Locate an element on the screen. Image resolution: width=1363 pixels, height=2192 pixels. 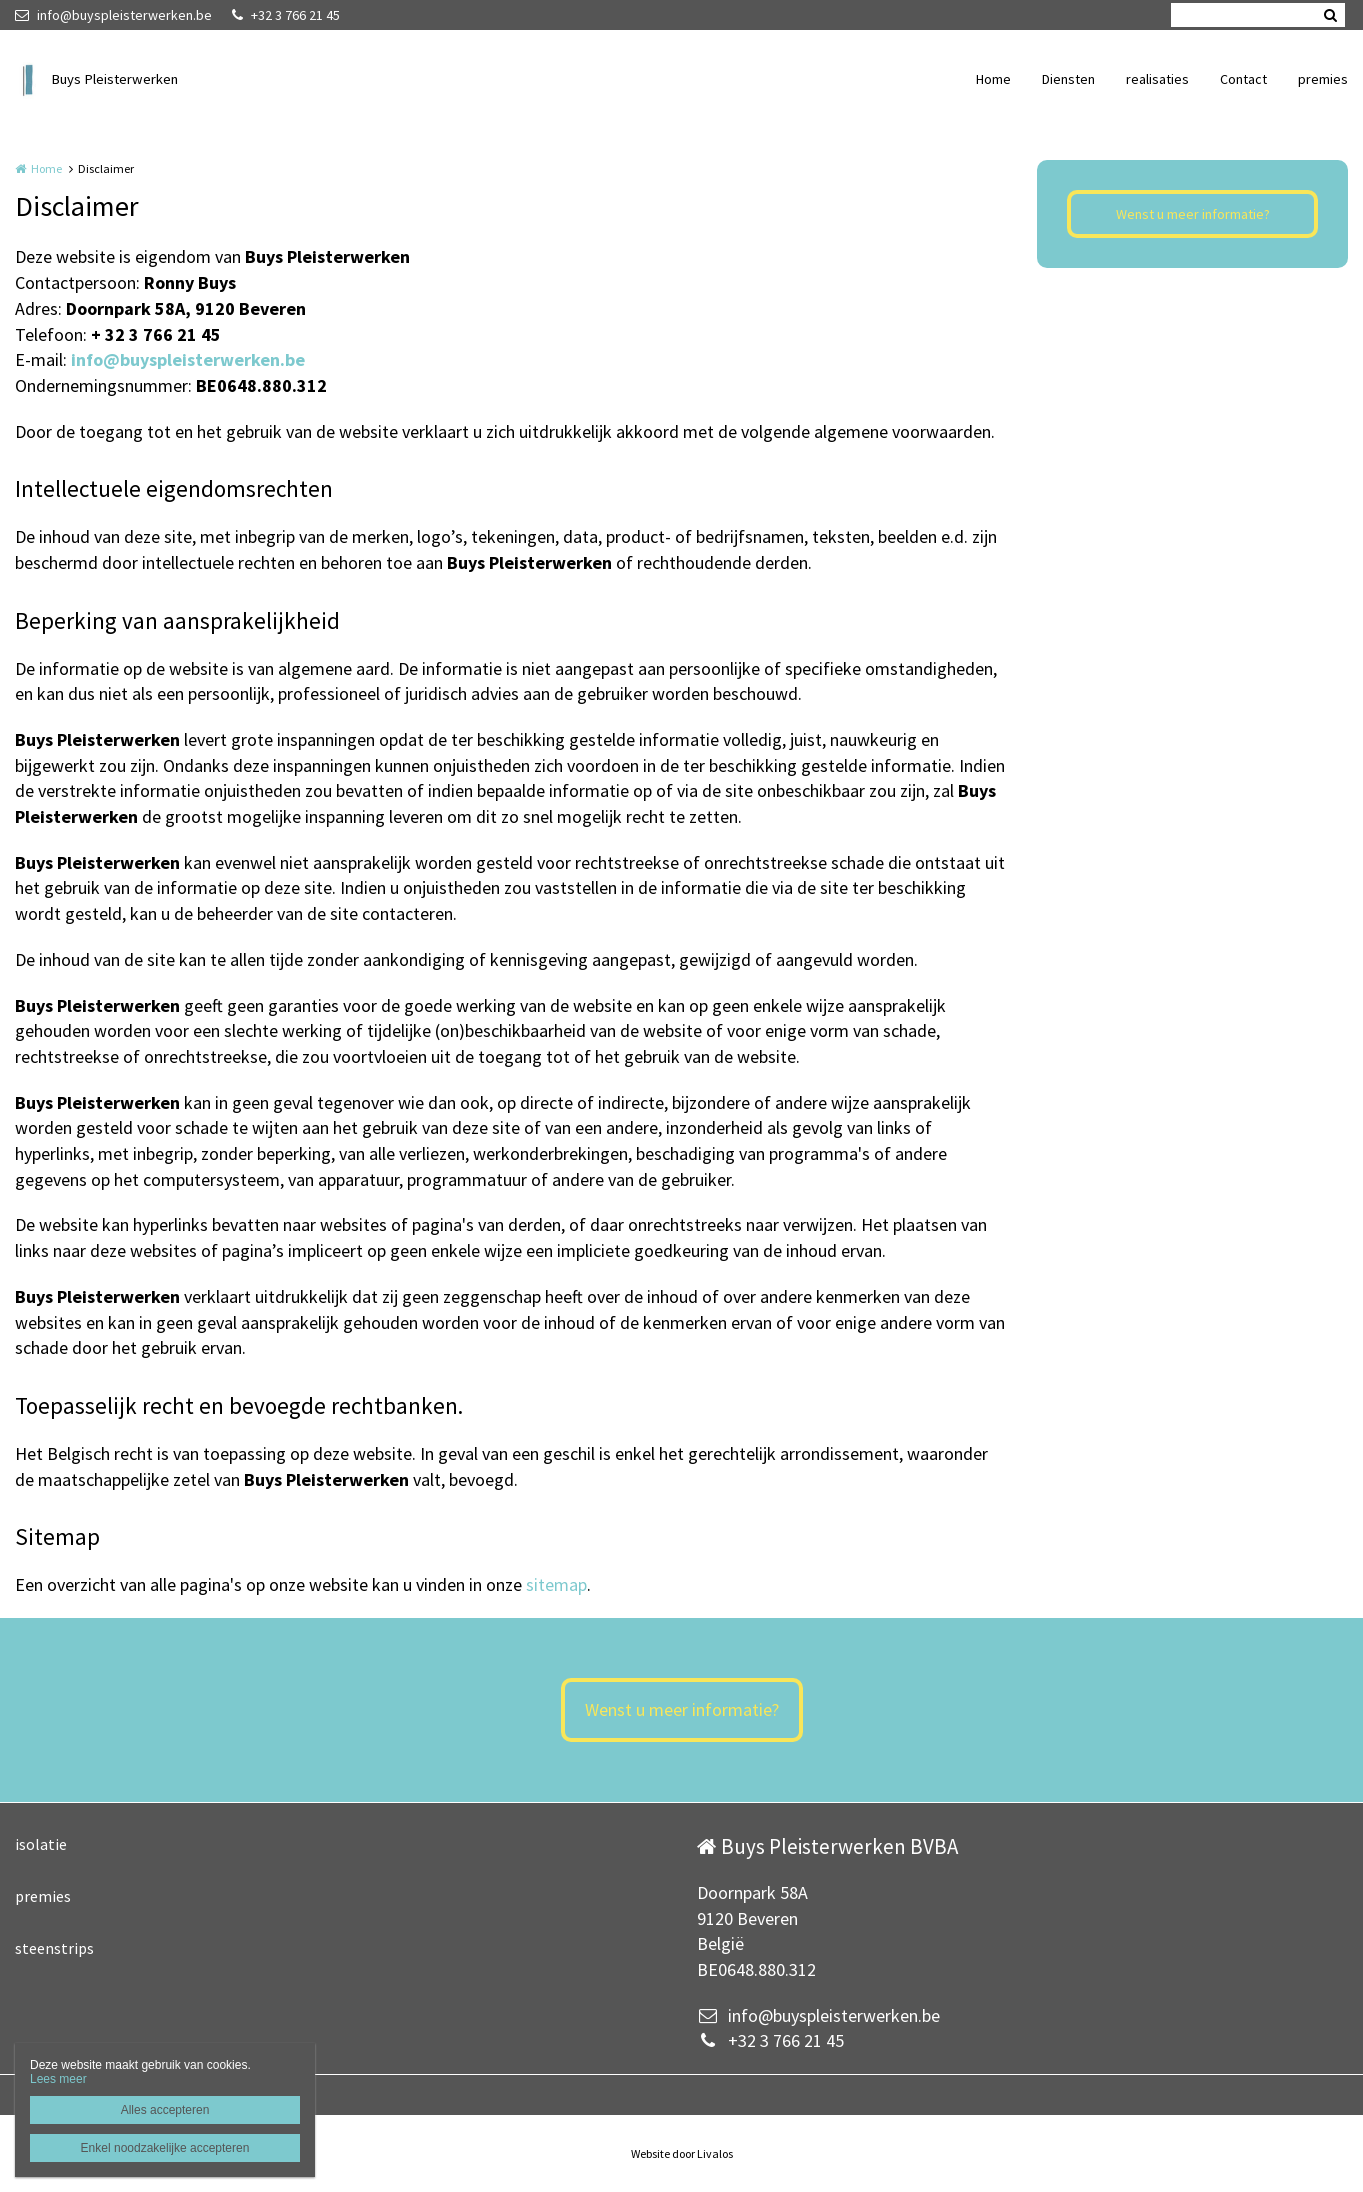
info@buyspleisterwerken.be is located at coordinates (113, 15).